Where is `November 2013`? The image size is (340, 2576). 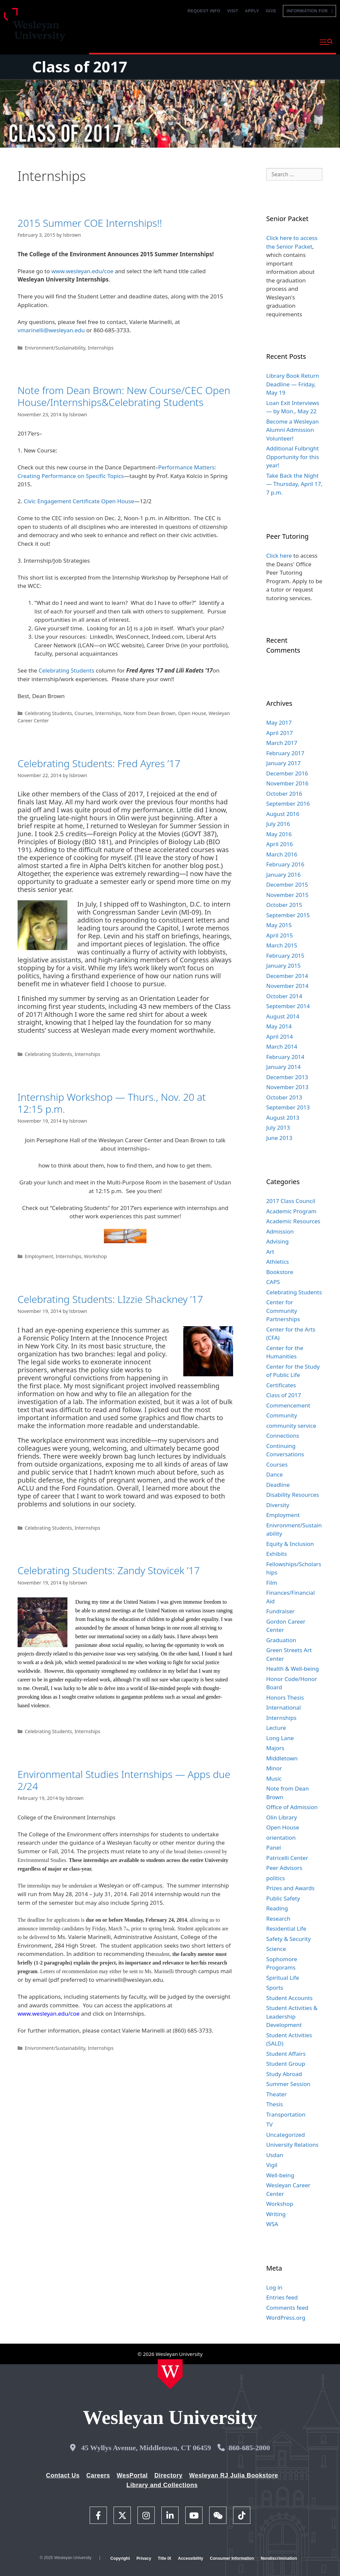
November 2013 is located at coordinates (287, 1087).